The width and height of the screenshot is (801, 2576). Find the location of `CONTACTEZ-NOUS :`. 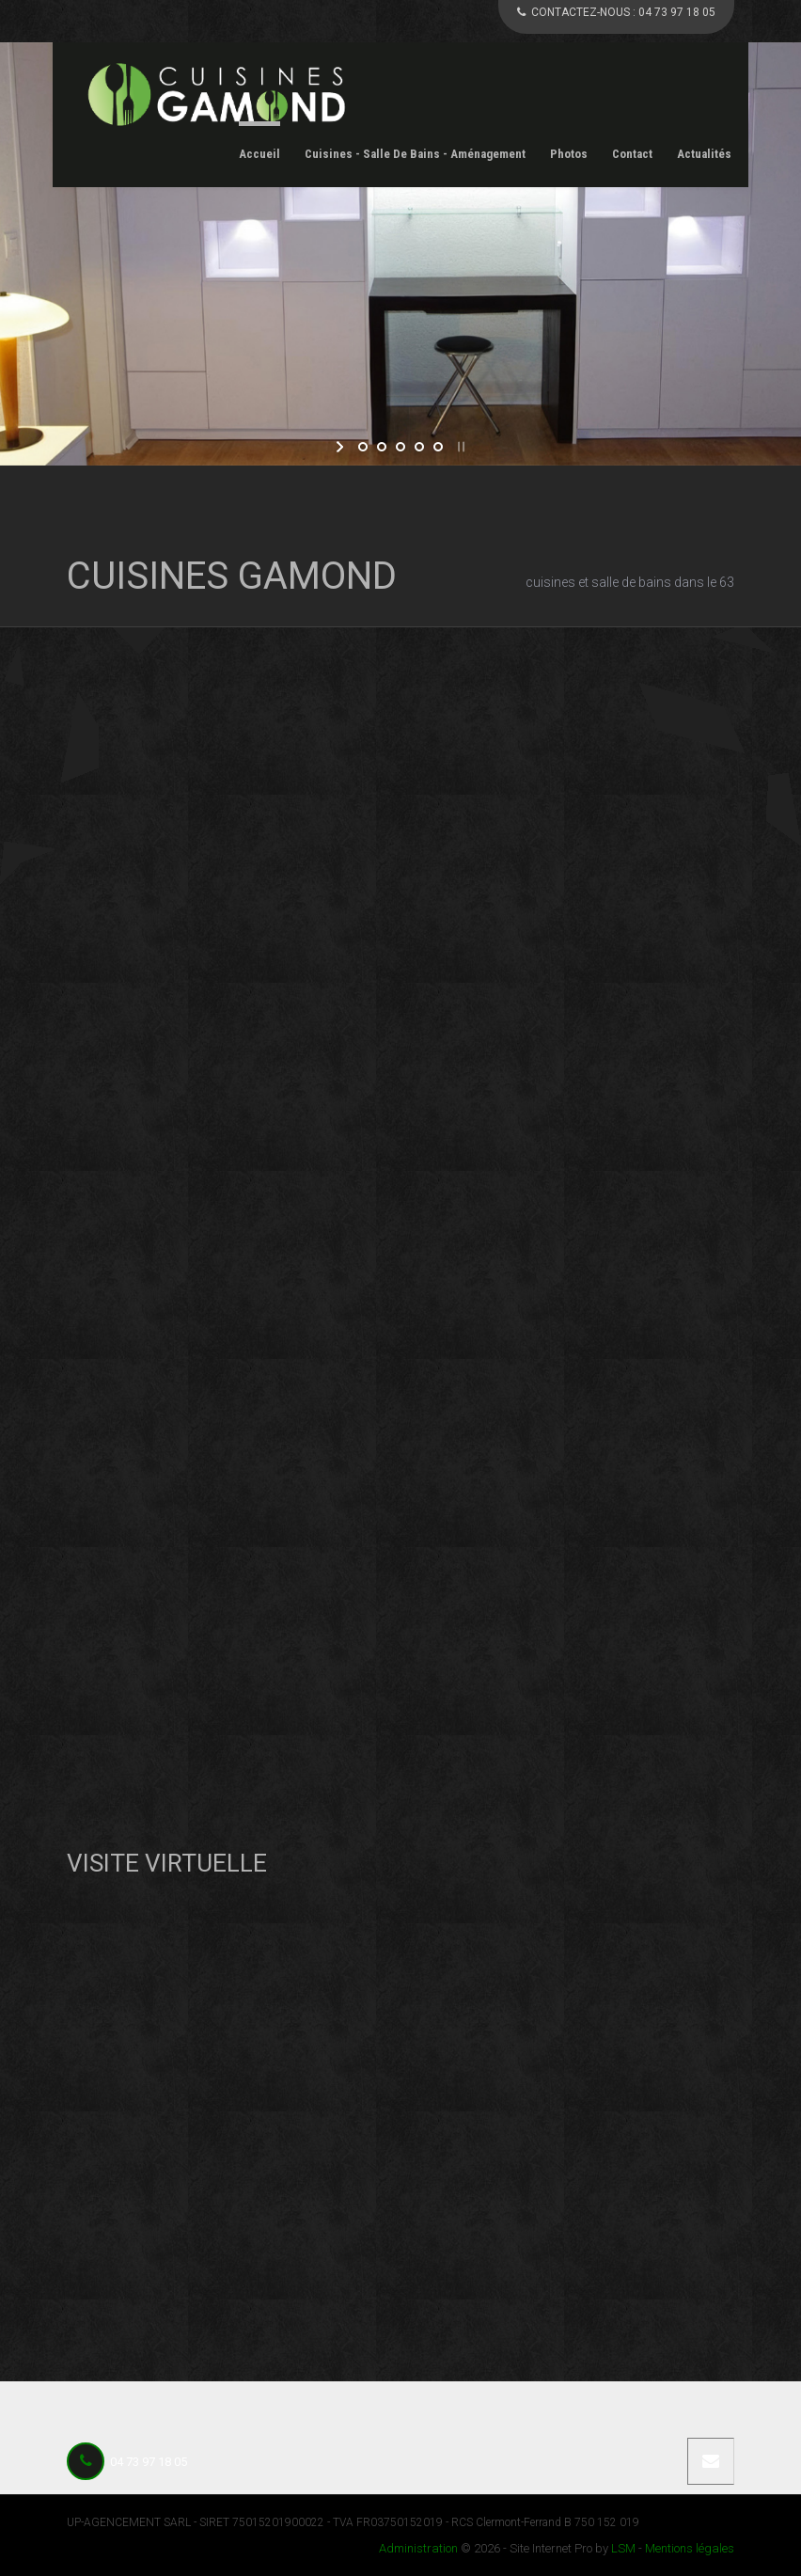

CONTACTEZ-NOUS : is located at coordinates (616, 12).